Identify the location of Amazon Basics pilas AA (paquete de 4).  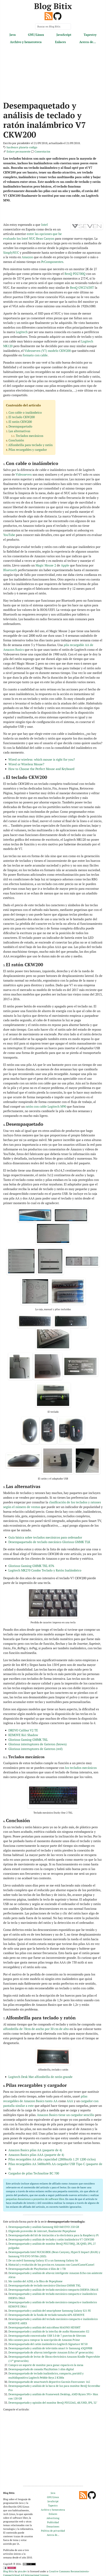
(35, 2150).